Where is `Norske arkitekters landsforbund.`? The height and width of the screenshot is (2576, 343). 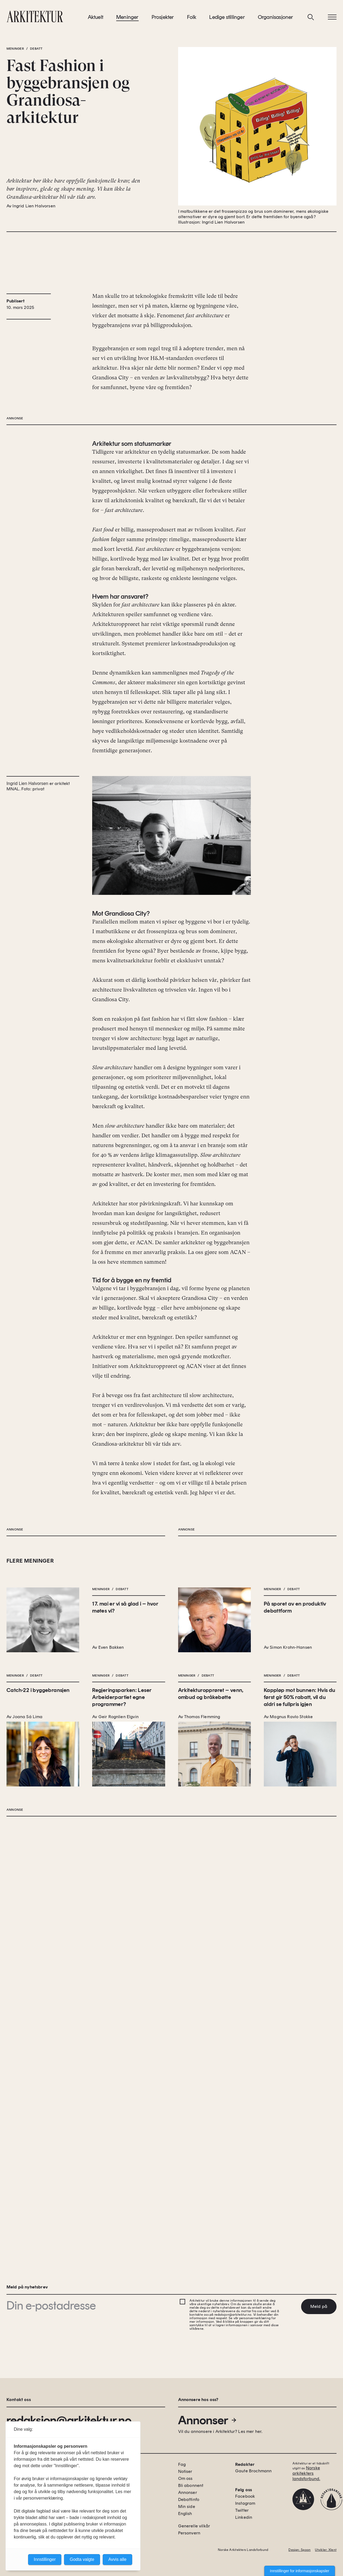
Norske arkitekters landsforbund. is located at coordinates (306, 2473).